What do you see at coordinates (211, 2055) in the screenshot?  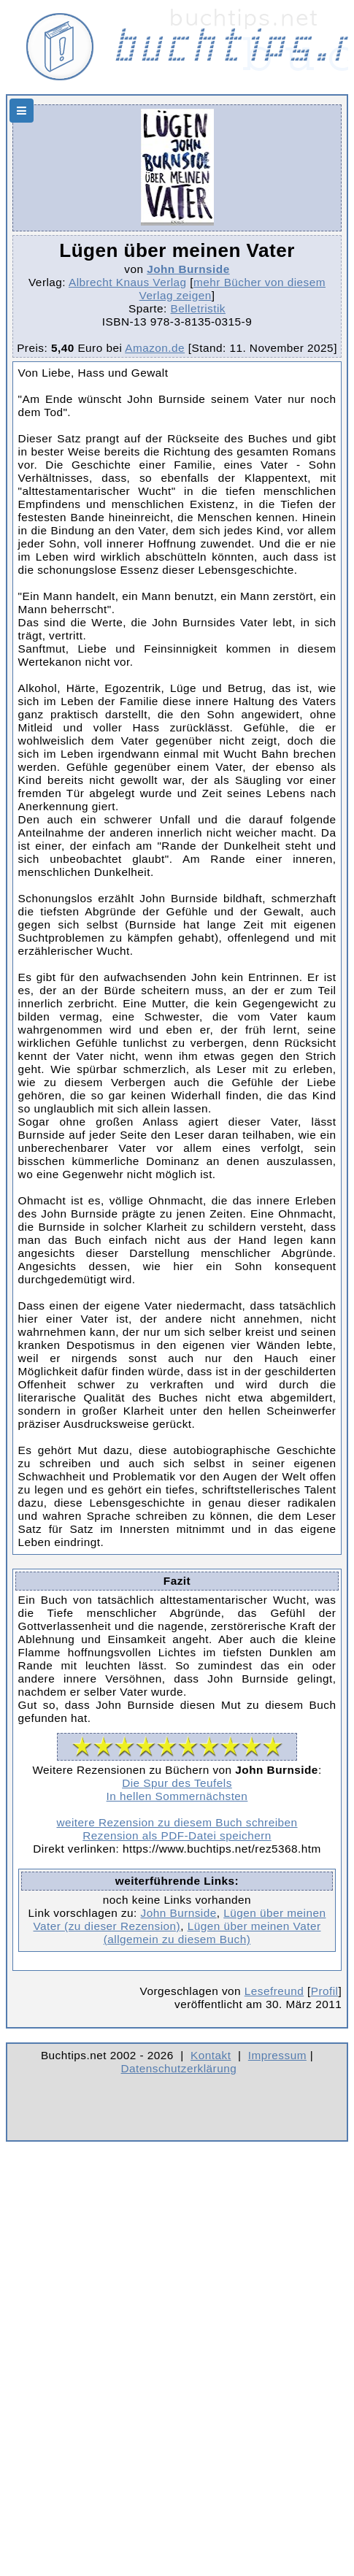 I see `Kontakt` at bounding box center [211, 2055].